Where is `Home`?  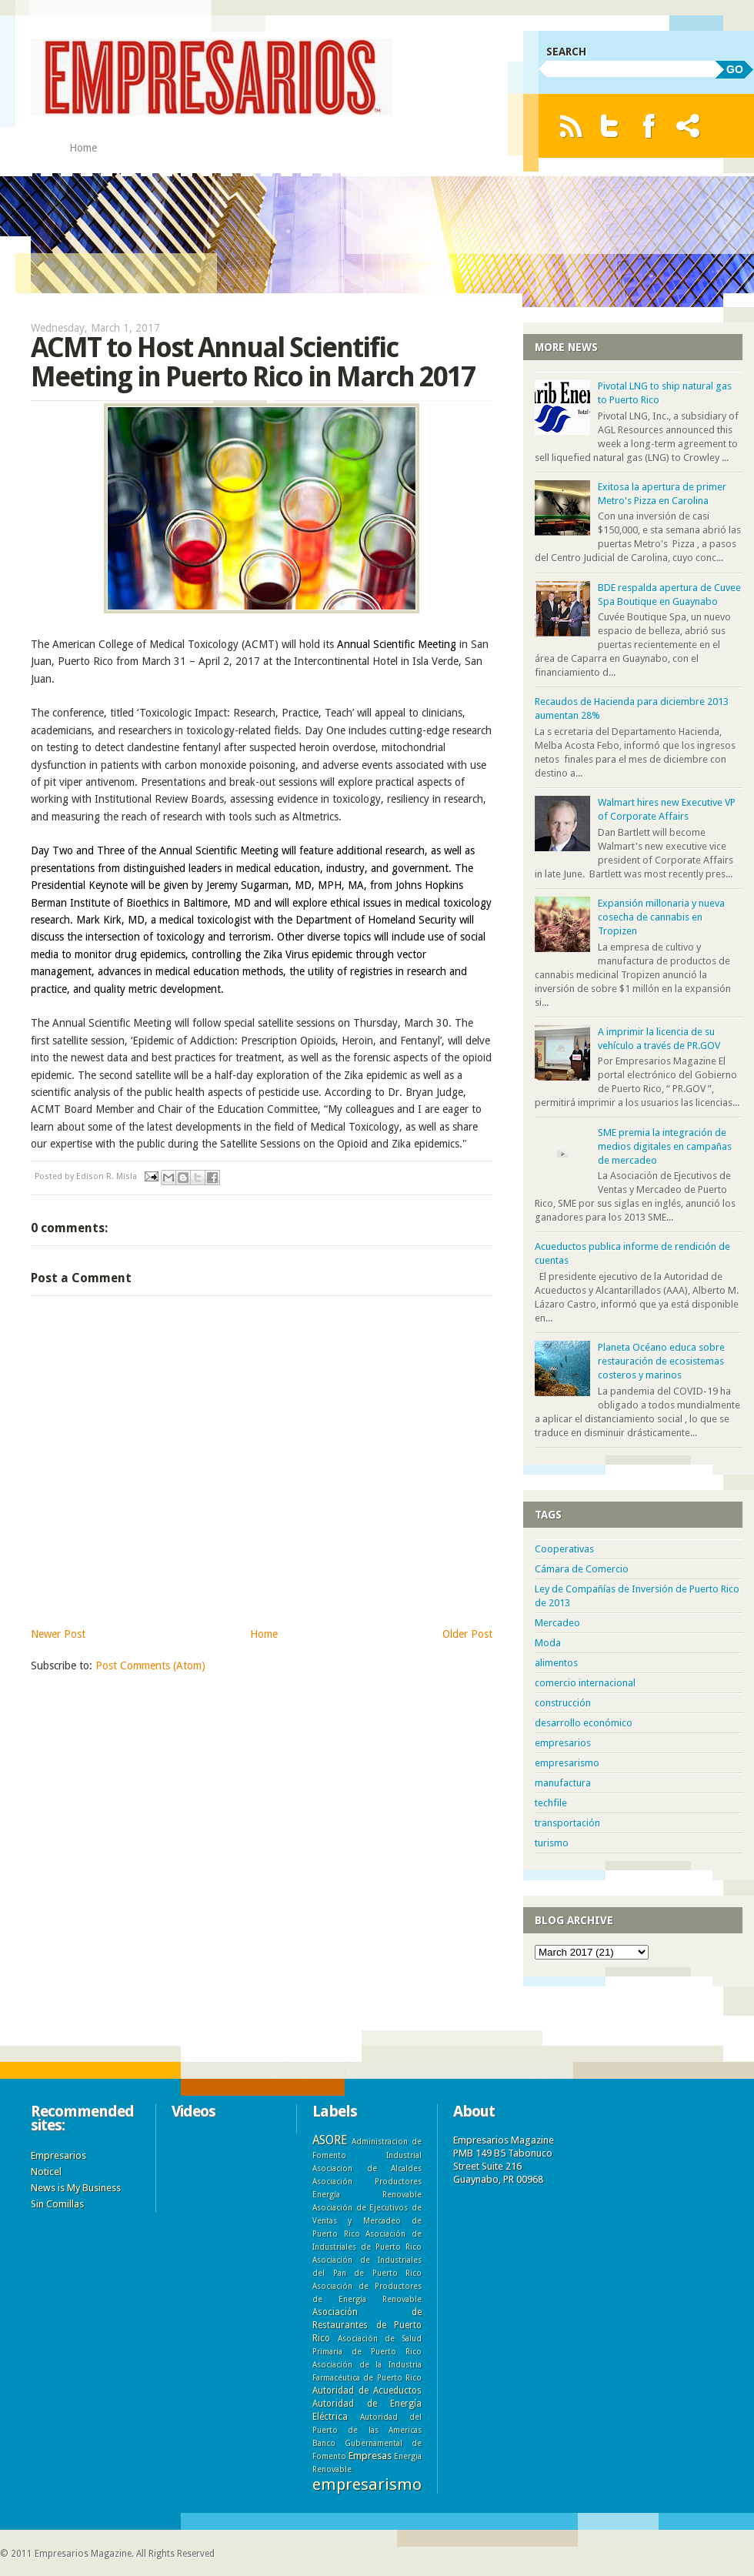 Home is located at coordinates (83, 148).